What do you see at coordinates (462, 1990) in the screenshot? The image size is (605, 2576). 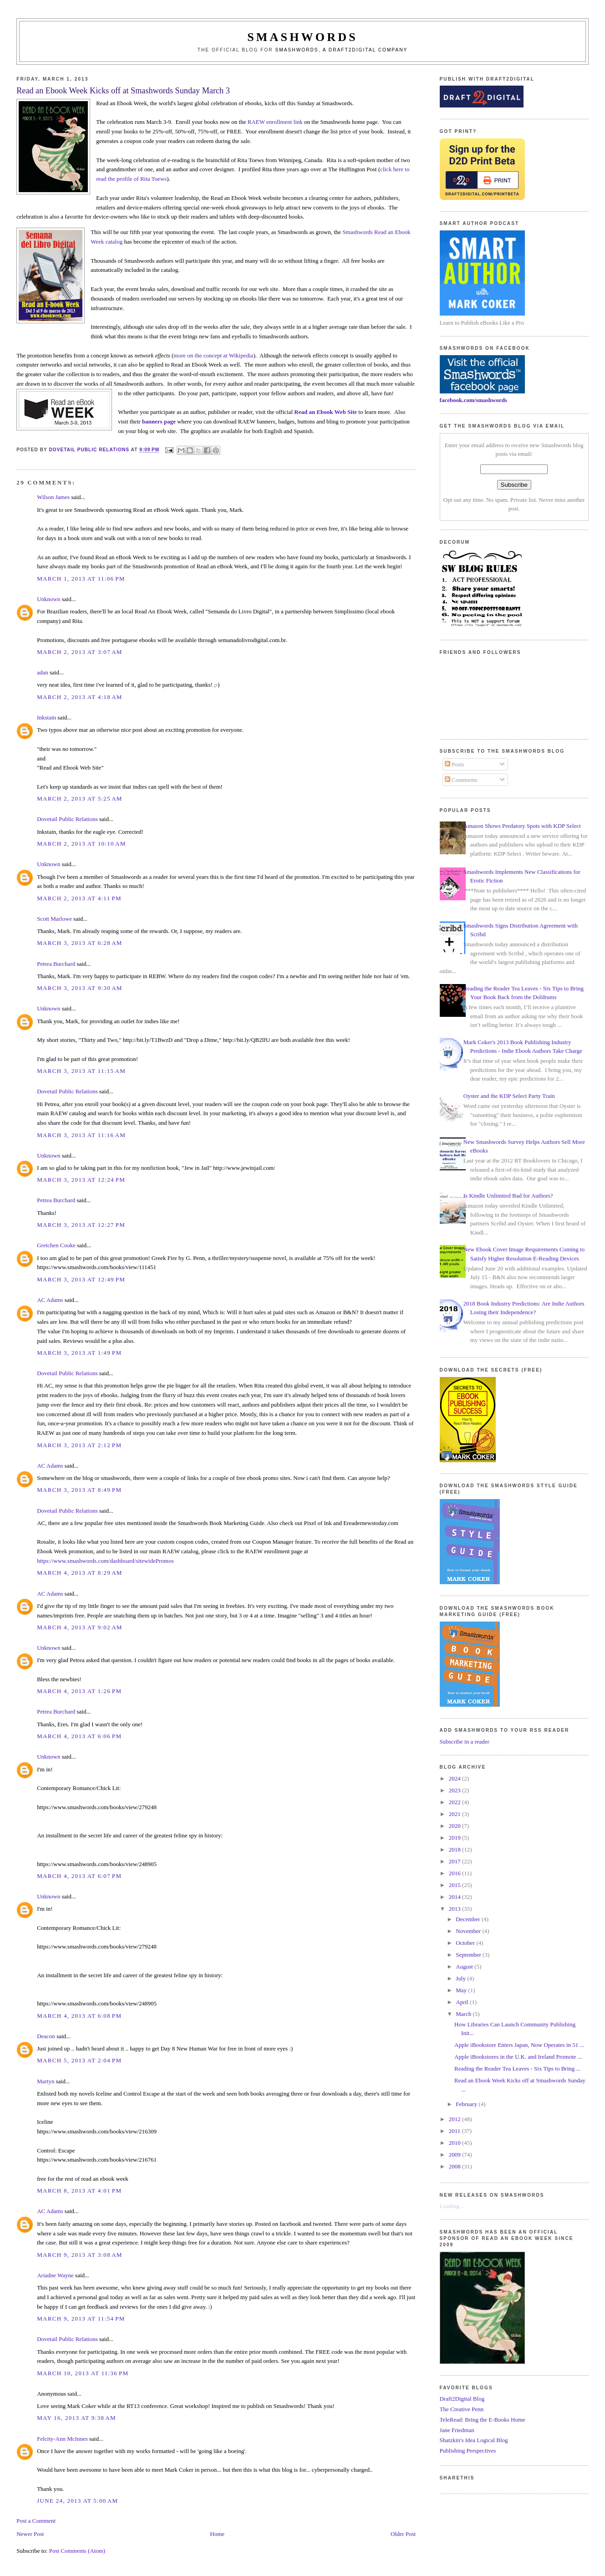 I see `May` at bounding box center [462, 1990].